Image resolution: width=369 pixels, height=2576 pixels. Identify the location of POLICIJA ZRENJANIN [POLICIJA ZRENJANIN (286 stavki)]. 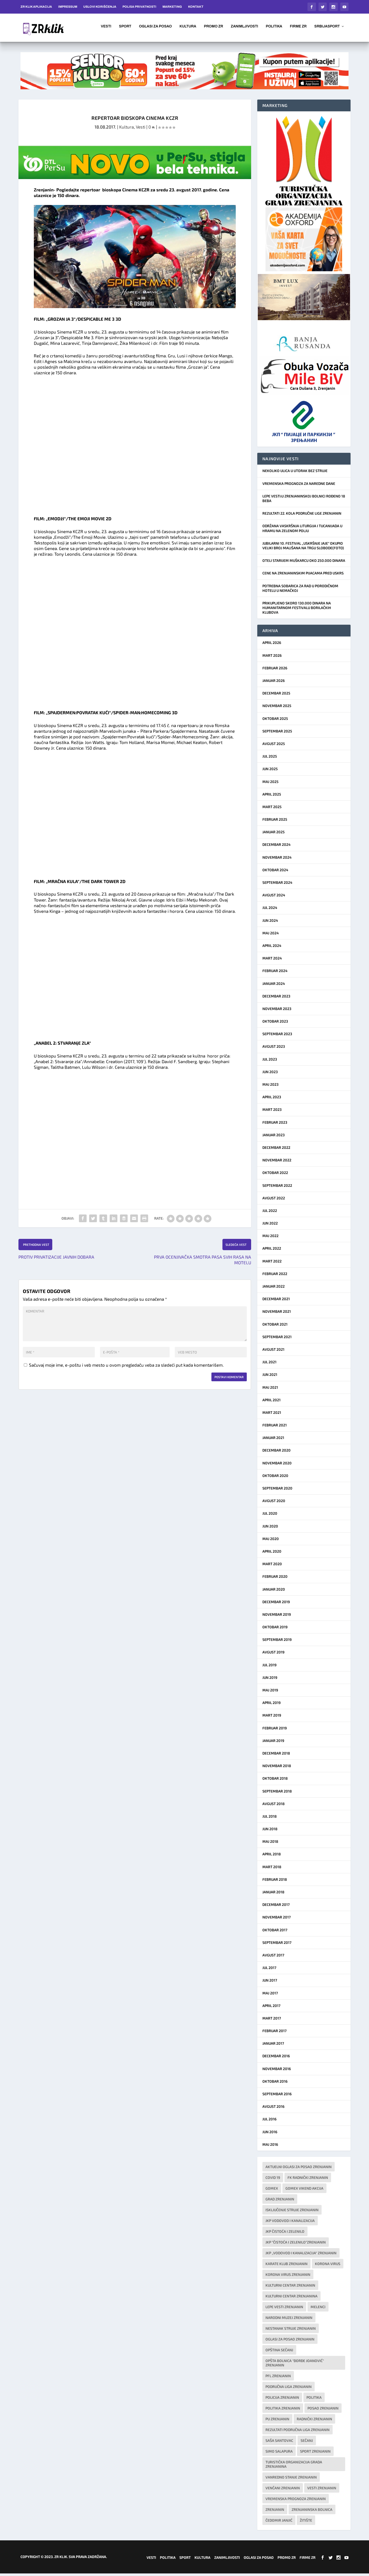
(282, 2400).